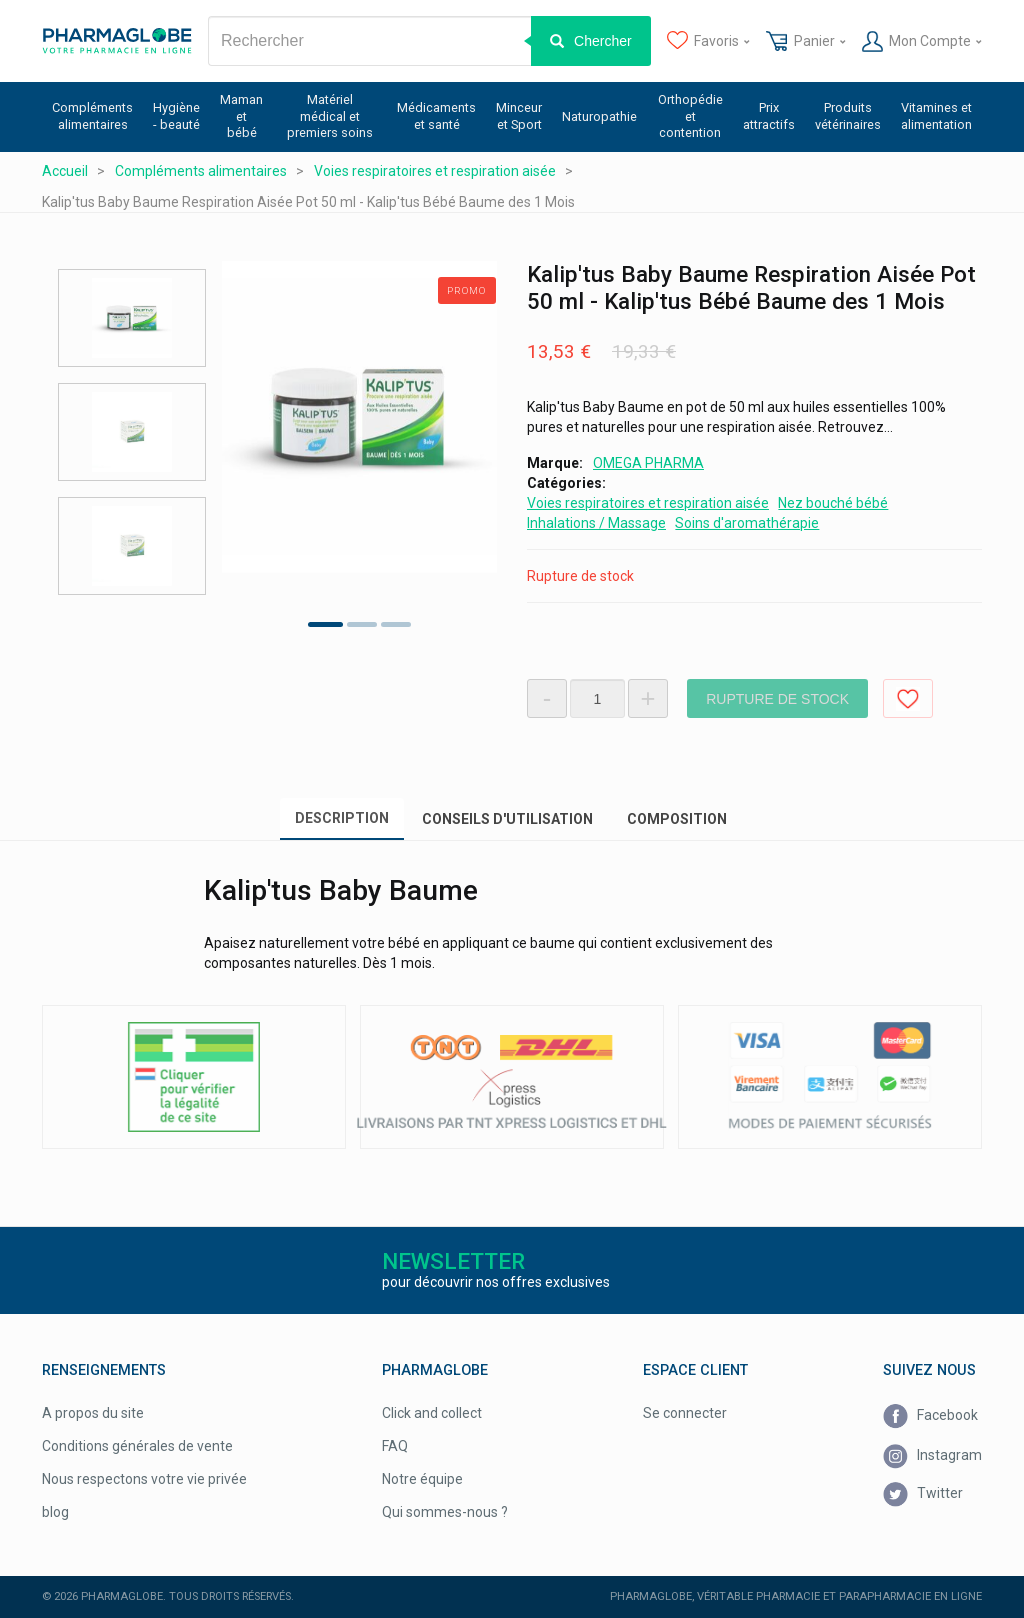 The width and height of the screenshot is (1024, 1618). Describe the element at coordinates (708, 42) in the screenshot. I see `Favoris` at that location.